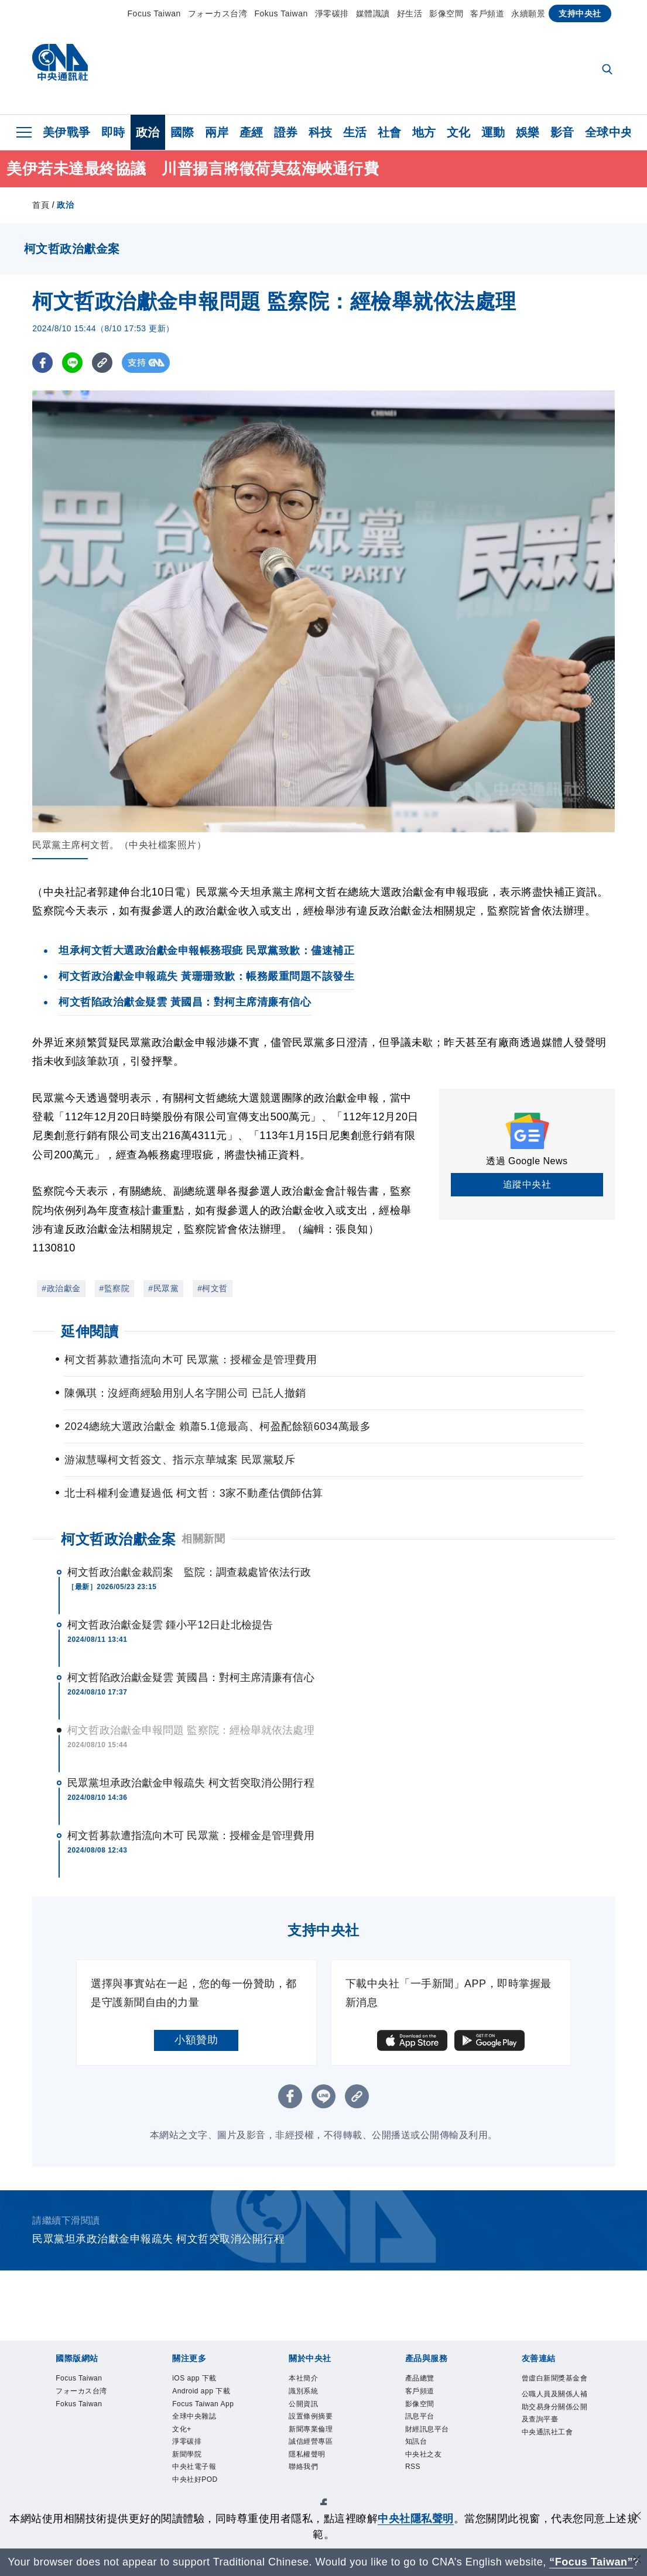  What do you see at coordinates (204, 2459) in the screenshot?
I see `全球中央雜誌` at bounding box center [204, 2459].